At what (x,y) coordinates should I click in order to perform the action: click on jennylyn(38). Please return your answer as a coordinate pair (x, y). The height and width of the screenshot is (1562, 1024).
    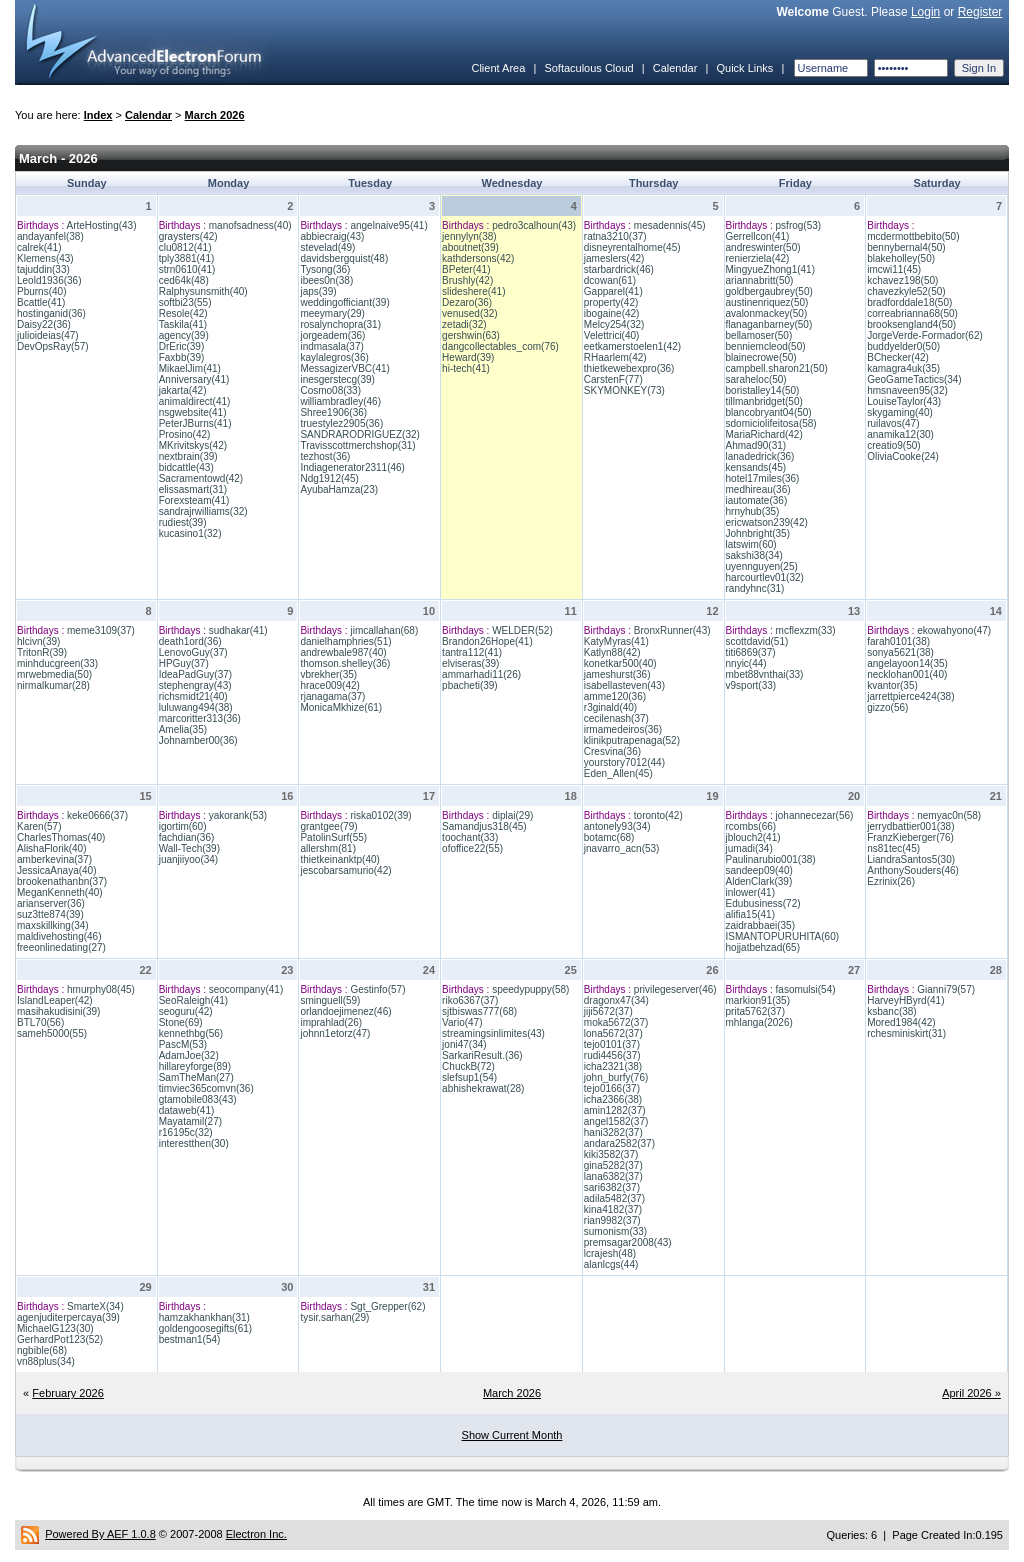
    Looking at the image, I should click on (469, 236).